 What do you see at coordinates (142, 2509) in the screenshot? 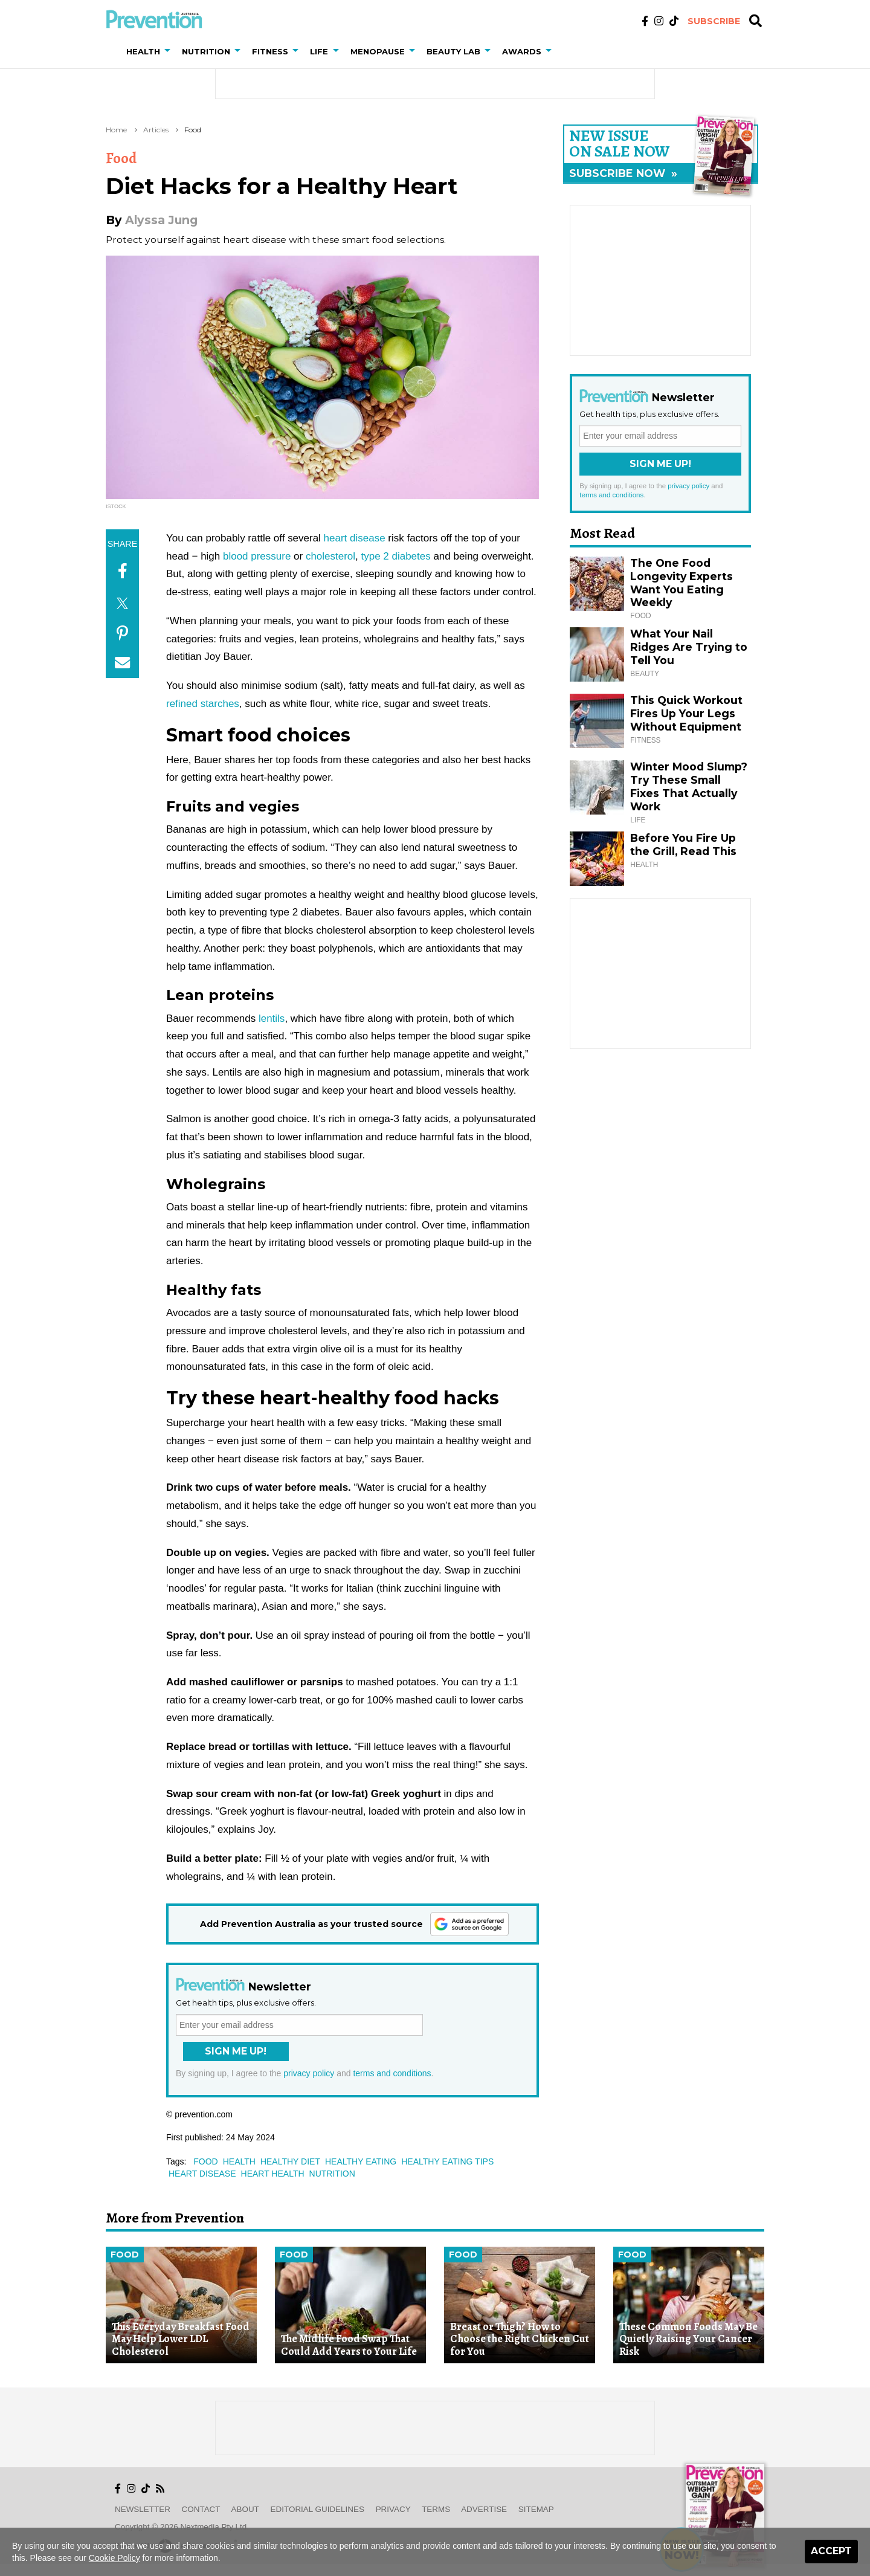
I see `Newsletter` at bounding box center [142, 2509].